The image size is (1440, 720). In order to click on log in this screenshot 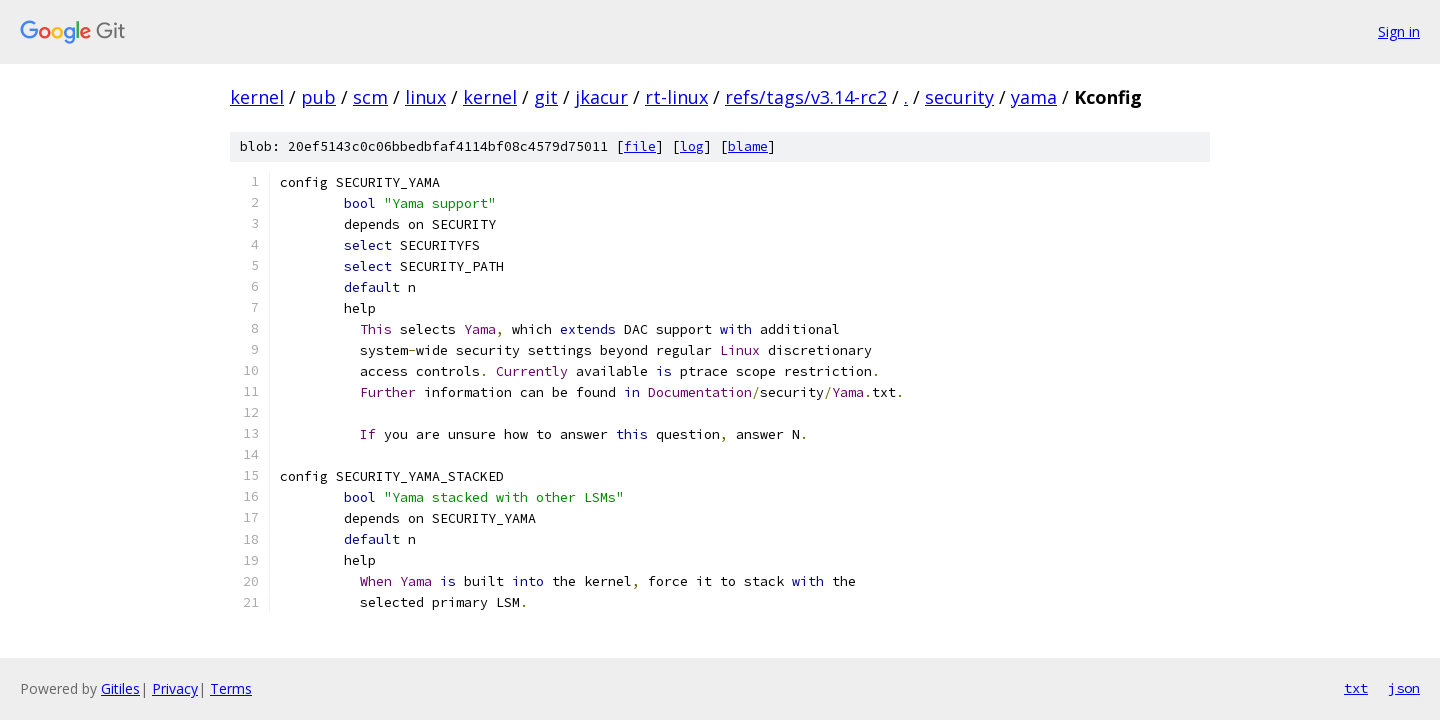, I will do `click(692, 146)`.